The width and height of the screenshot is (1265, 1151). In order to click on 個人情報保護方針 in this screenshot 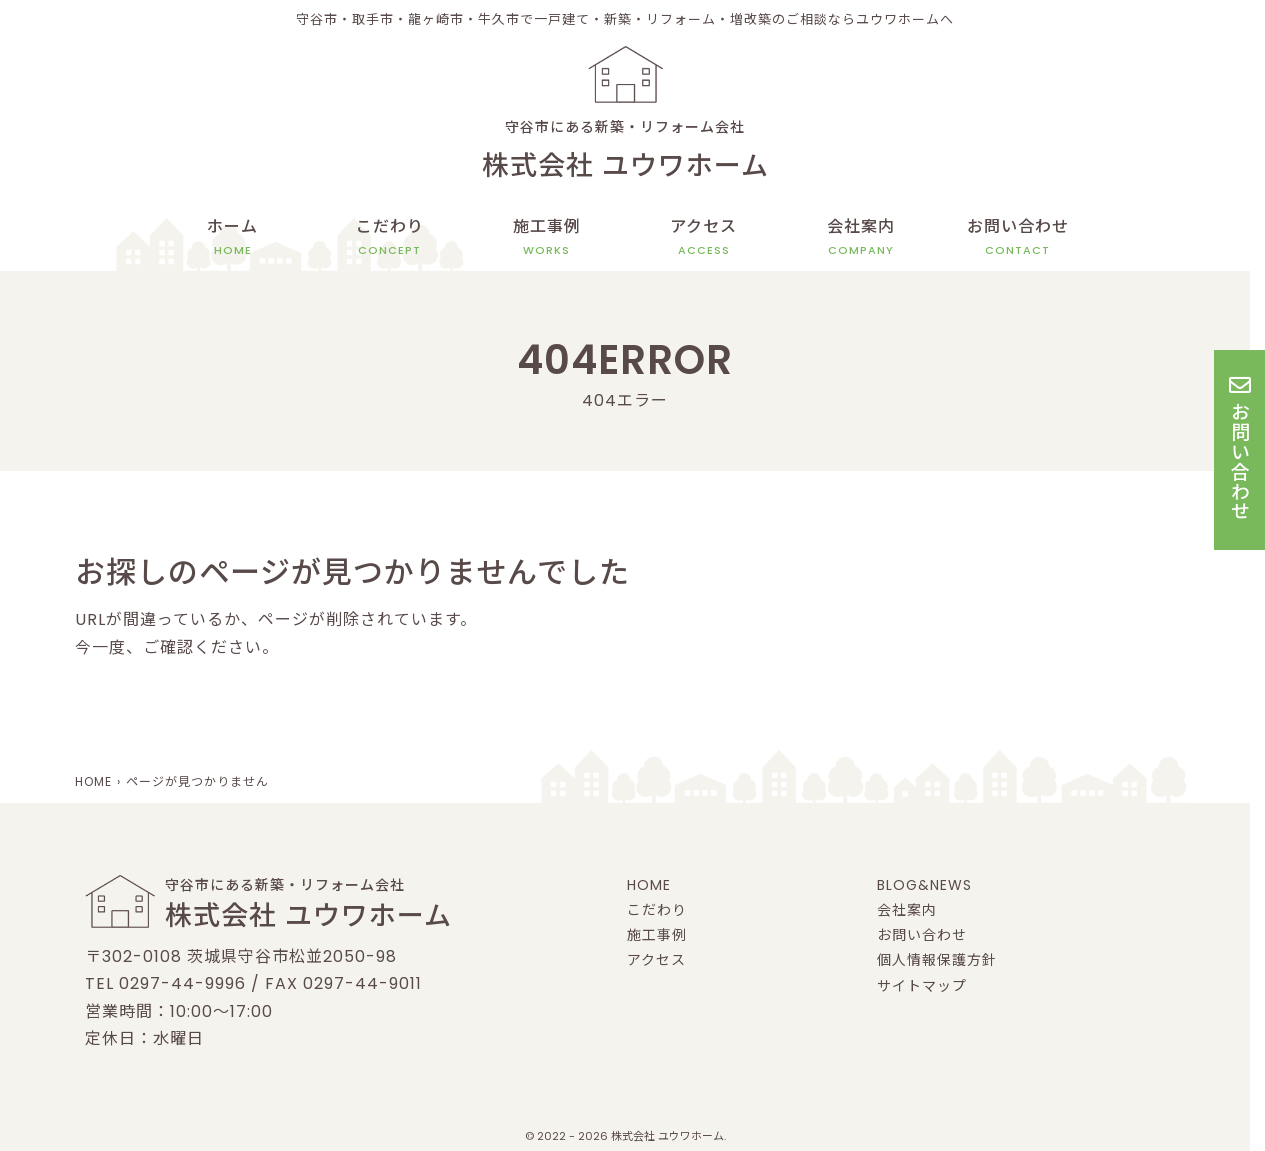, I will do `click(937, 960)`.